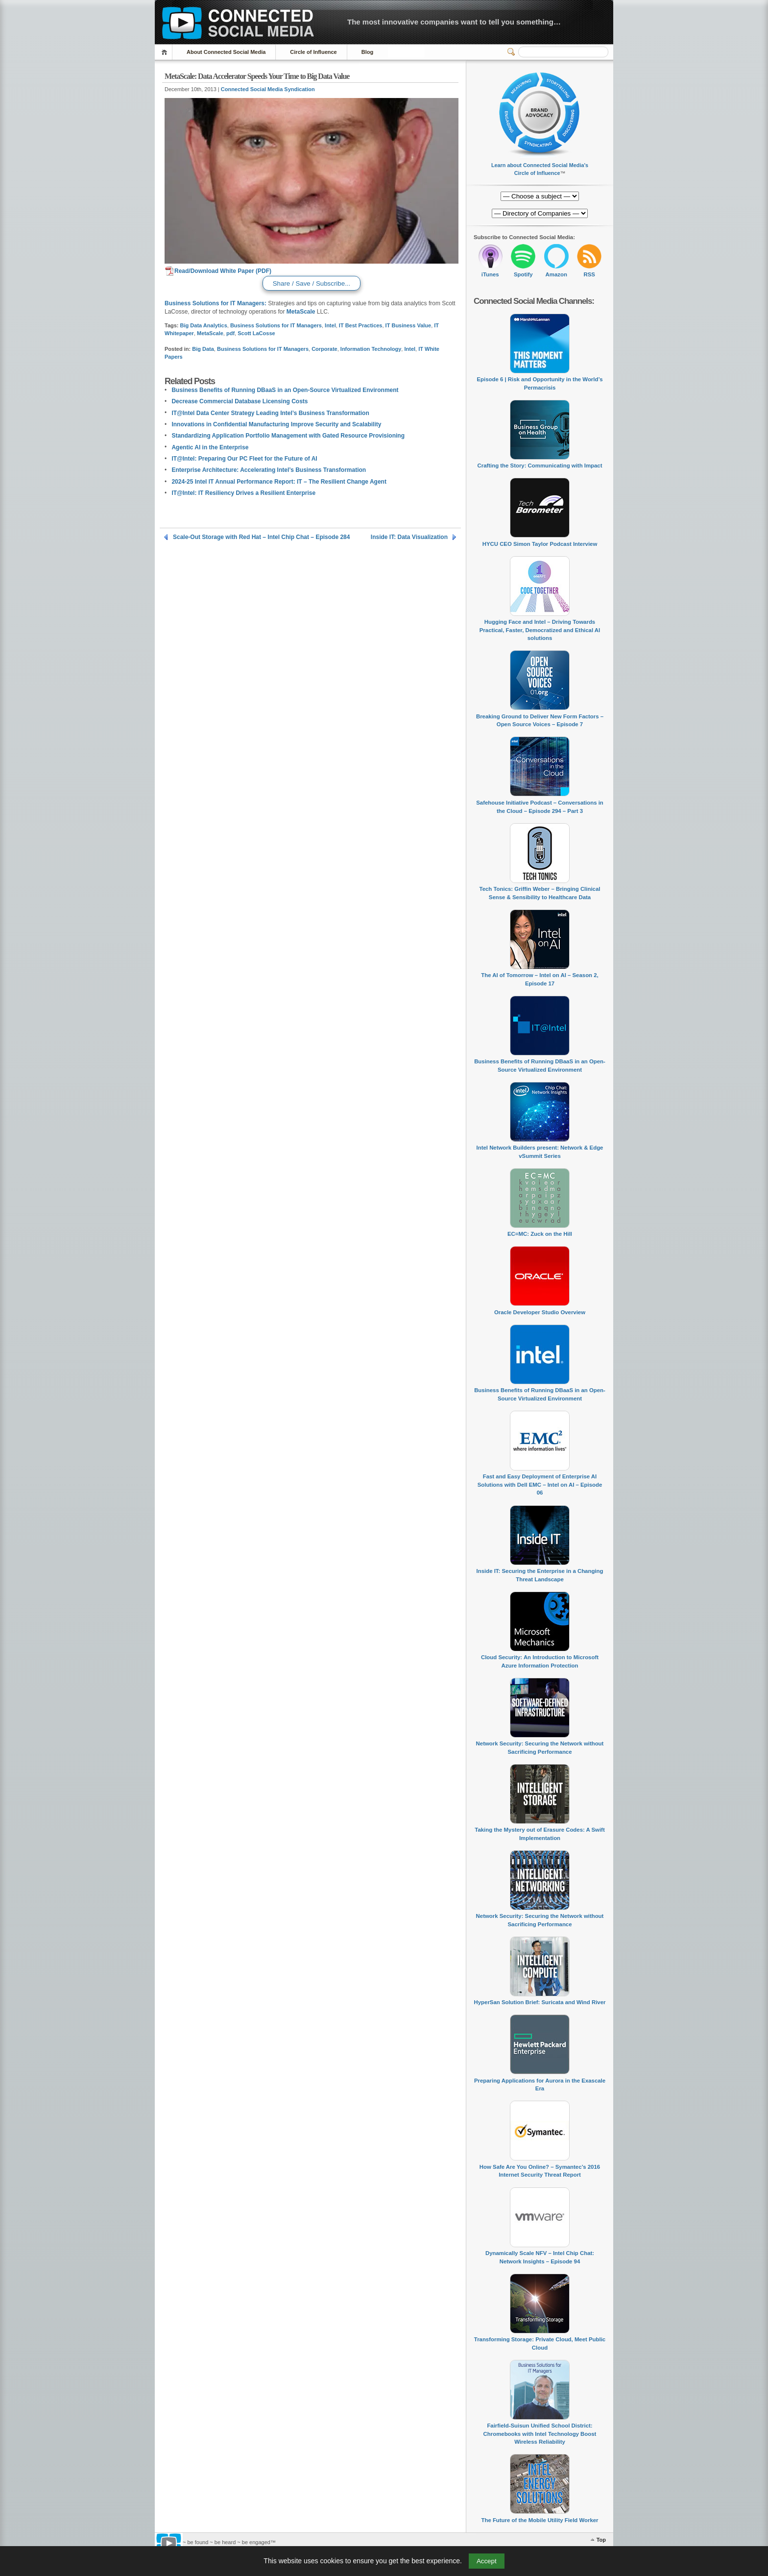 Image resolution: width=768 pixels, height=2576 pixels. I want to click on Read/Download White Paper (PDF), so click(218, 271).